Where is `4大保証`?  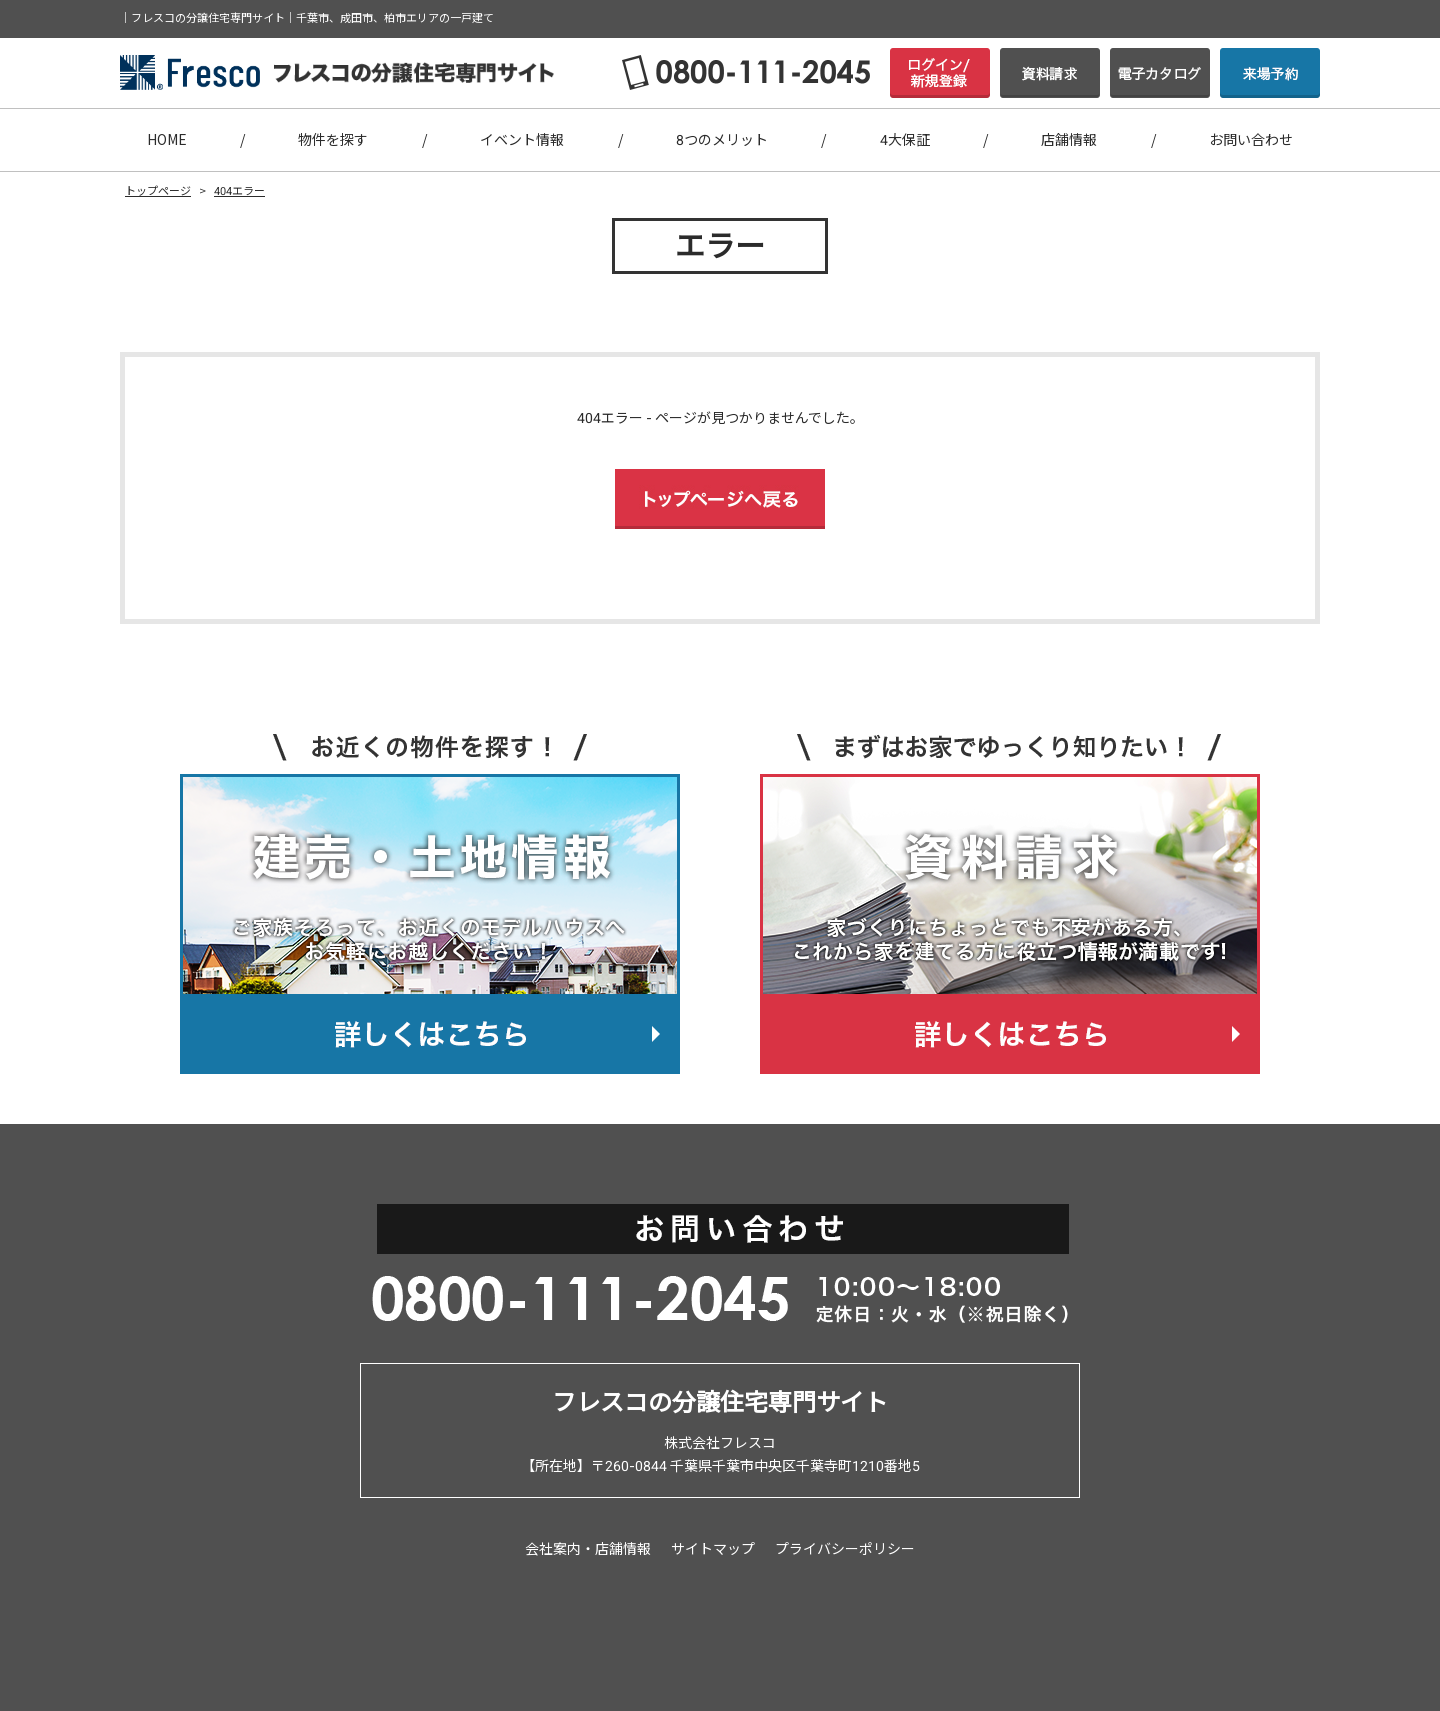 4大保証 is located at coordinates (905, 140).